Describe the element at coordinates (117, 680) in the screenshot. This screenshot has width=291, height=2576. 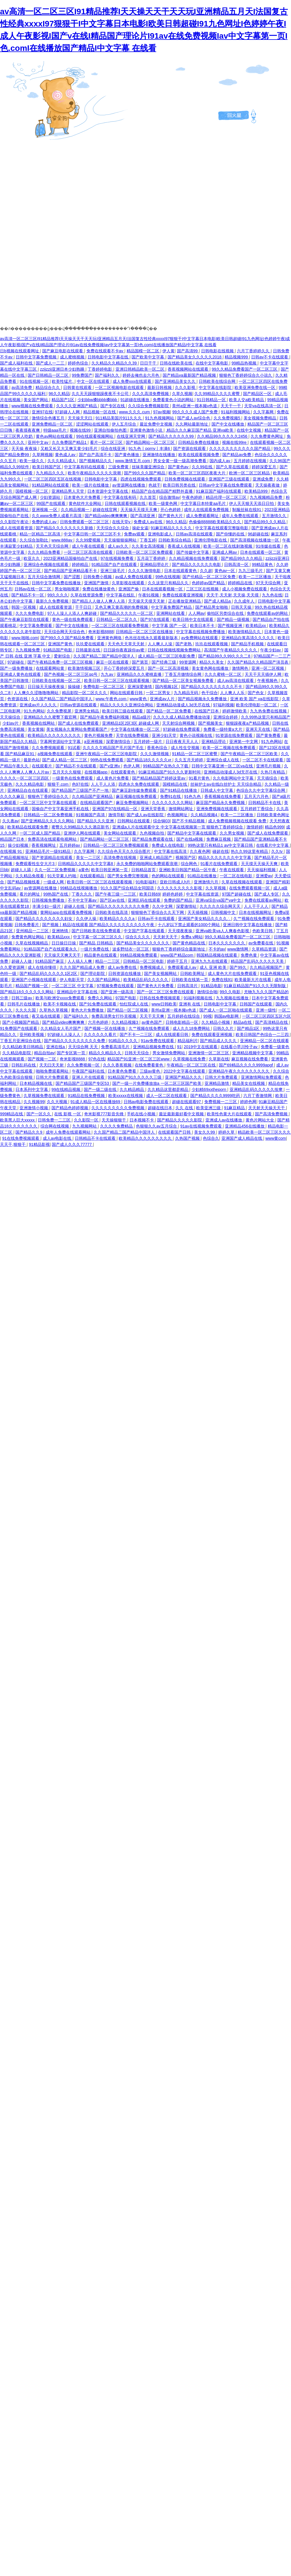
I see `欧美日韩一区二区三区在线观看视频` at that location.